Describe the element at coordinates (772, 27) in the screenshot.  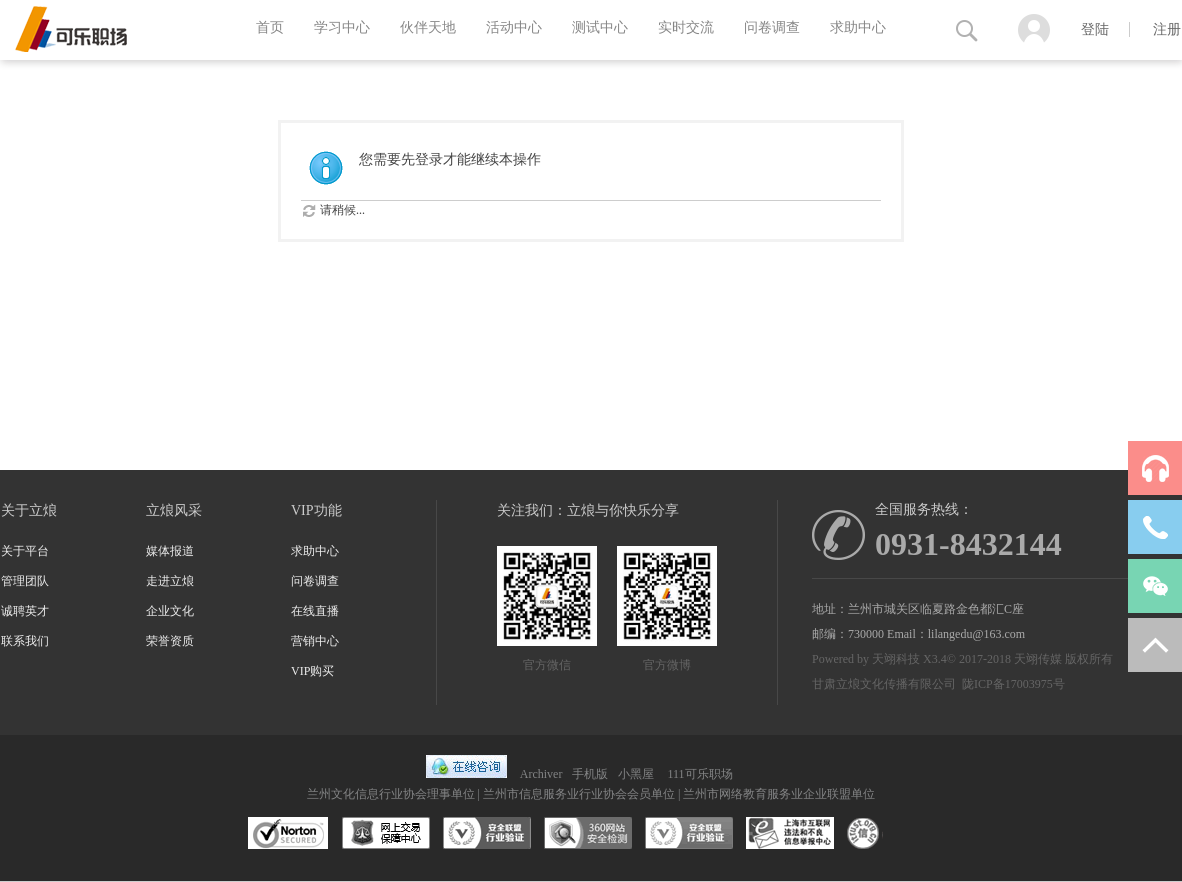
I see `问卷调查` at that location.